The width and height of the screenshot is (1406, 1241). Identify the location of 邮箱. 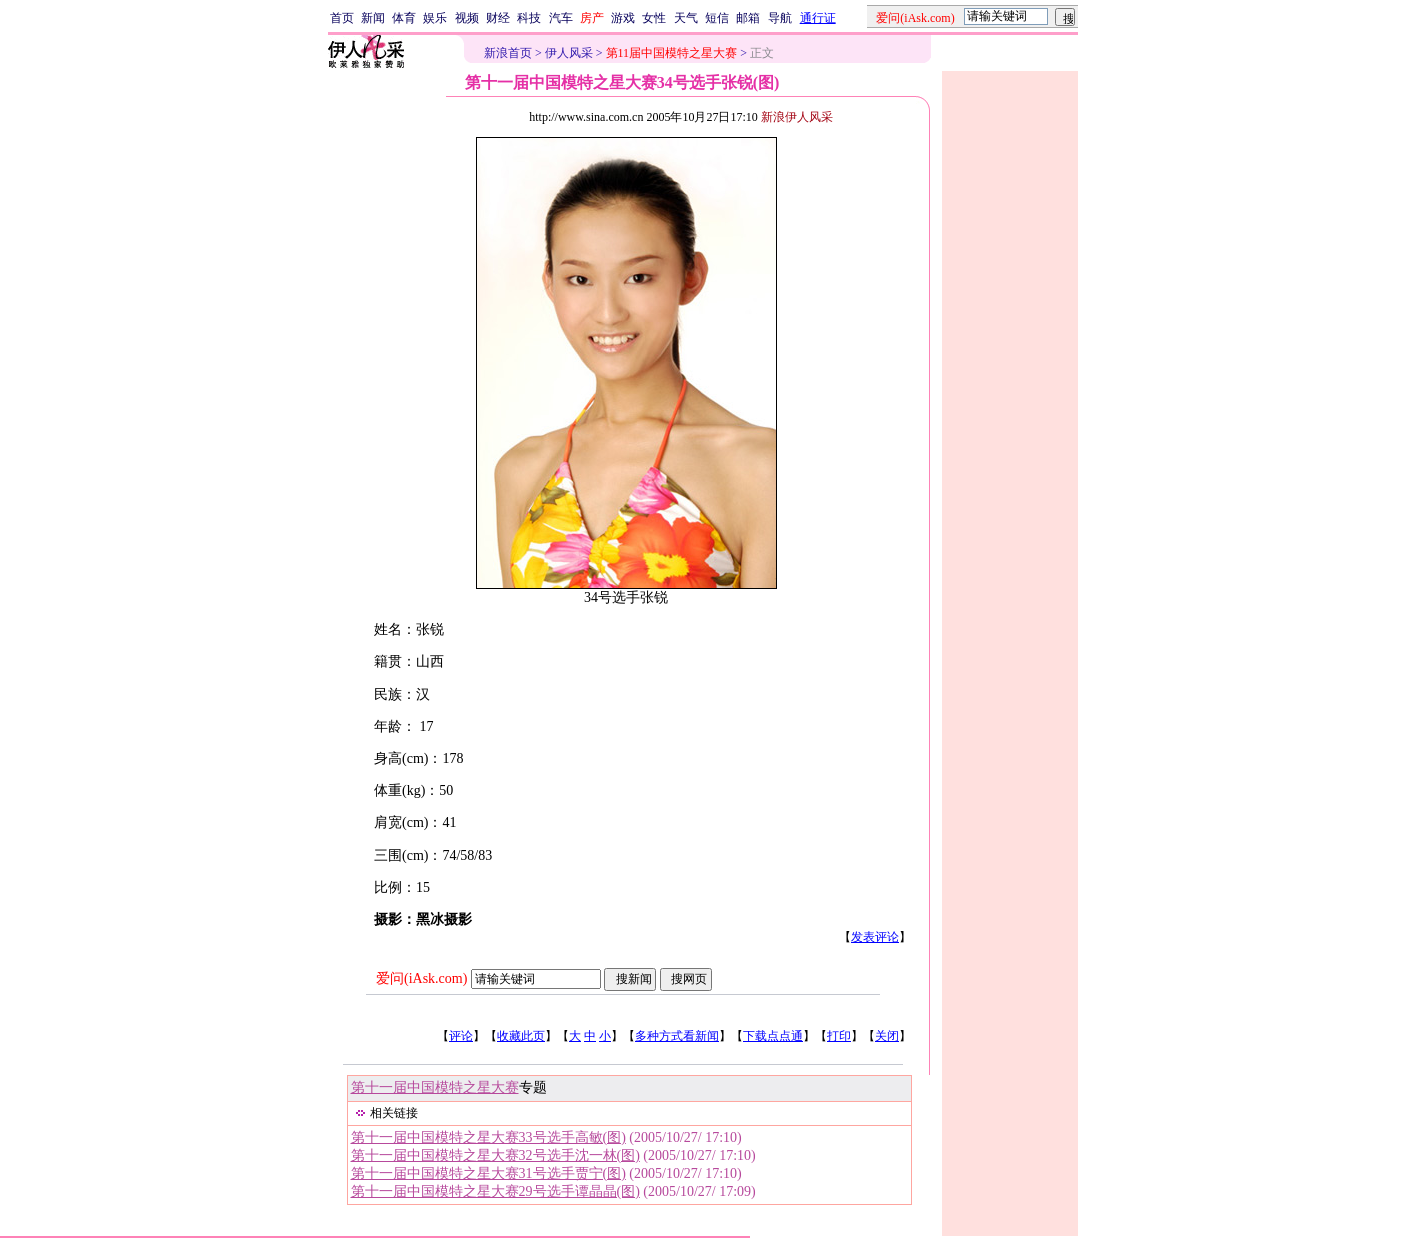
(748, 18).